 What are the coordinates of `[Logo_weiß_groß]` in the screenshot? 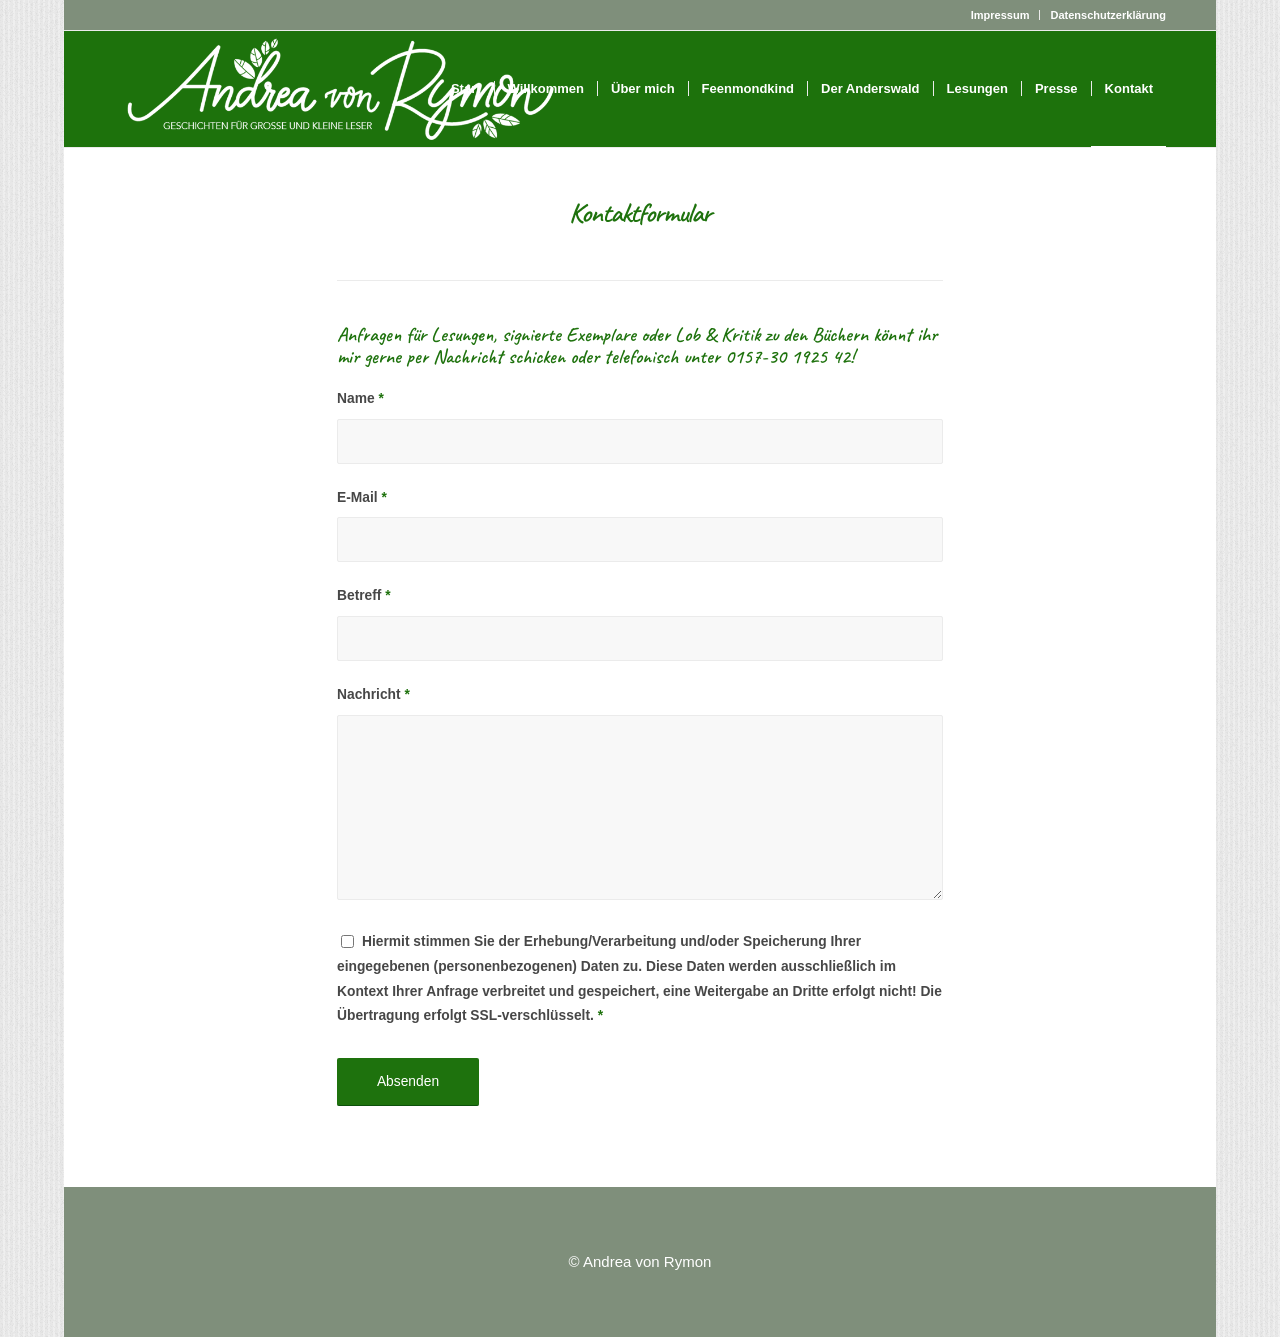 It's located at (340, 89).